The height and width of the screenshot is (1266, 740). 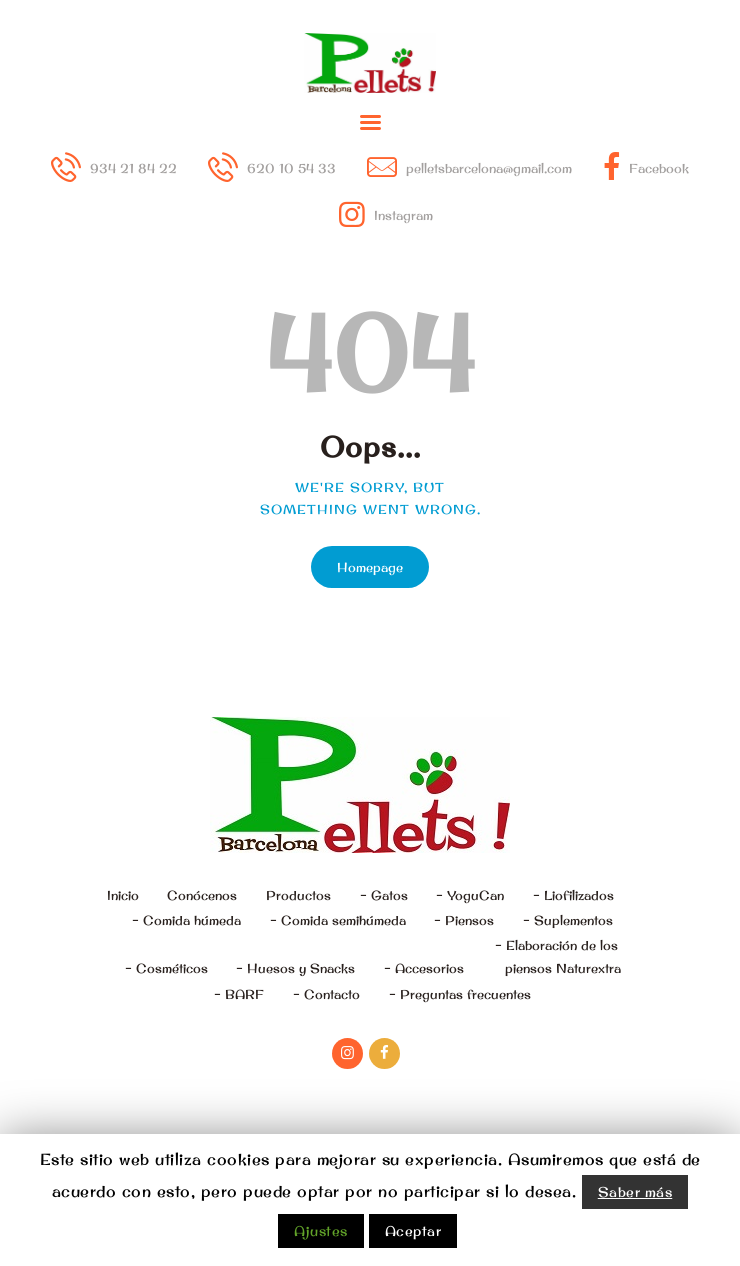 I want to click on – Preguntas frecuentes, so click(x=460, y=994).